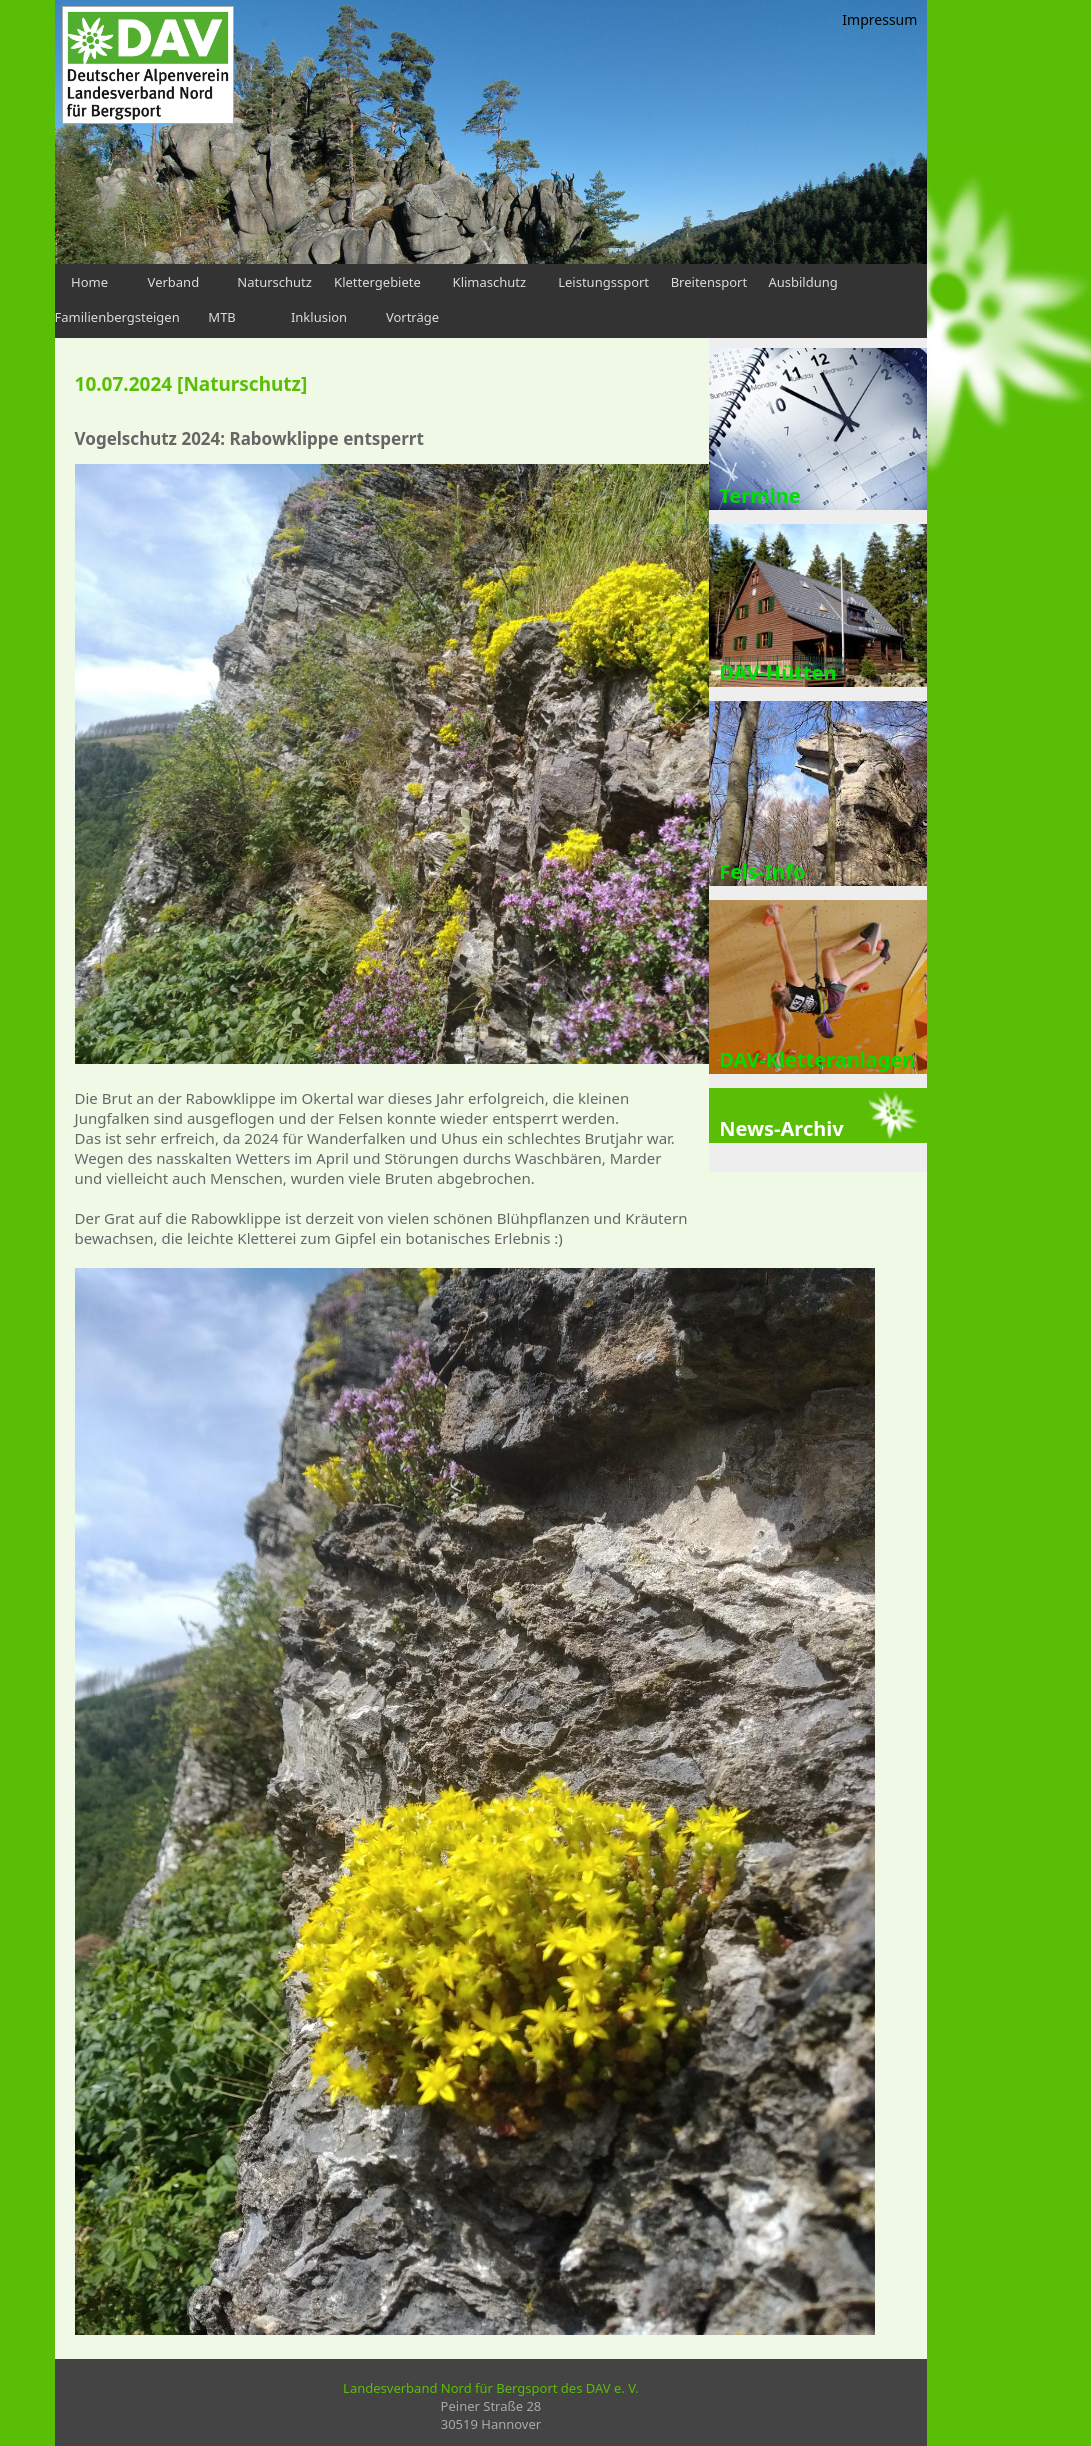 The width and height of the screenshot is (1091, 2446). What do you see at coordinates (490, 282) in the screenshot?
I see `Klimaschutz` at bounding box center [490, 282].